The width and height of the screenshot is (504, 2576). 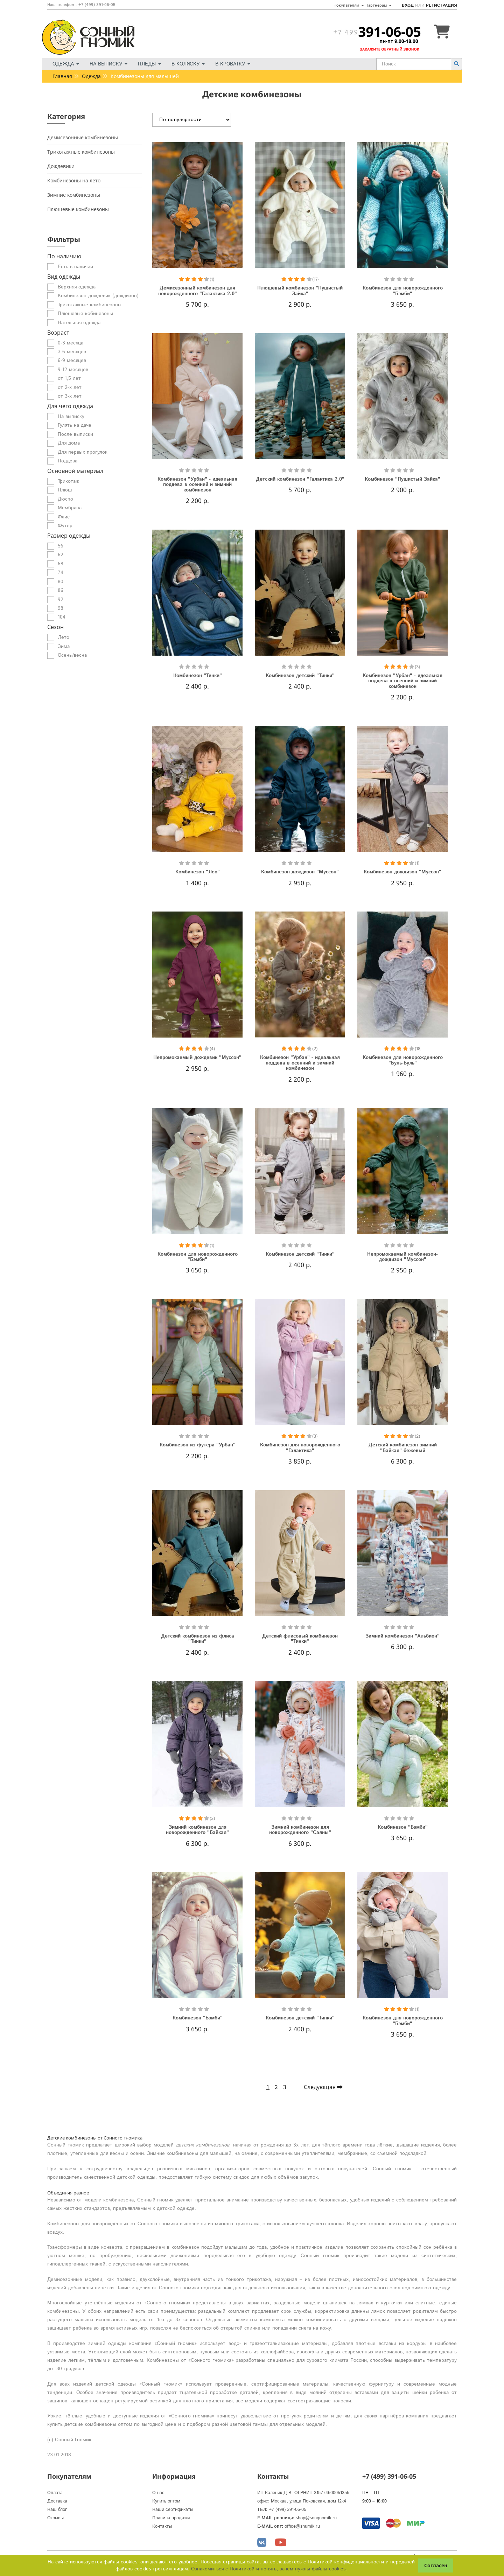 What do you see at coordinates (72, 360) in the screenshot?
I see `6-9 месяцев` at bounding box center [72, 360].